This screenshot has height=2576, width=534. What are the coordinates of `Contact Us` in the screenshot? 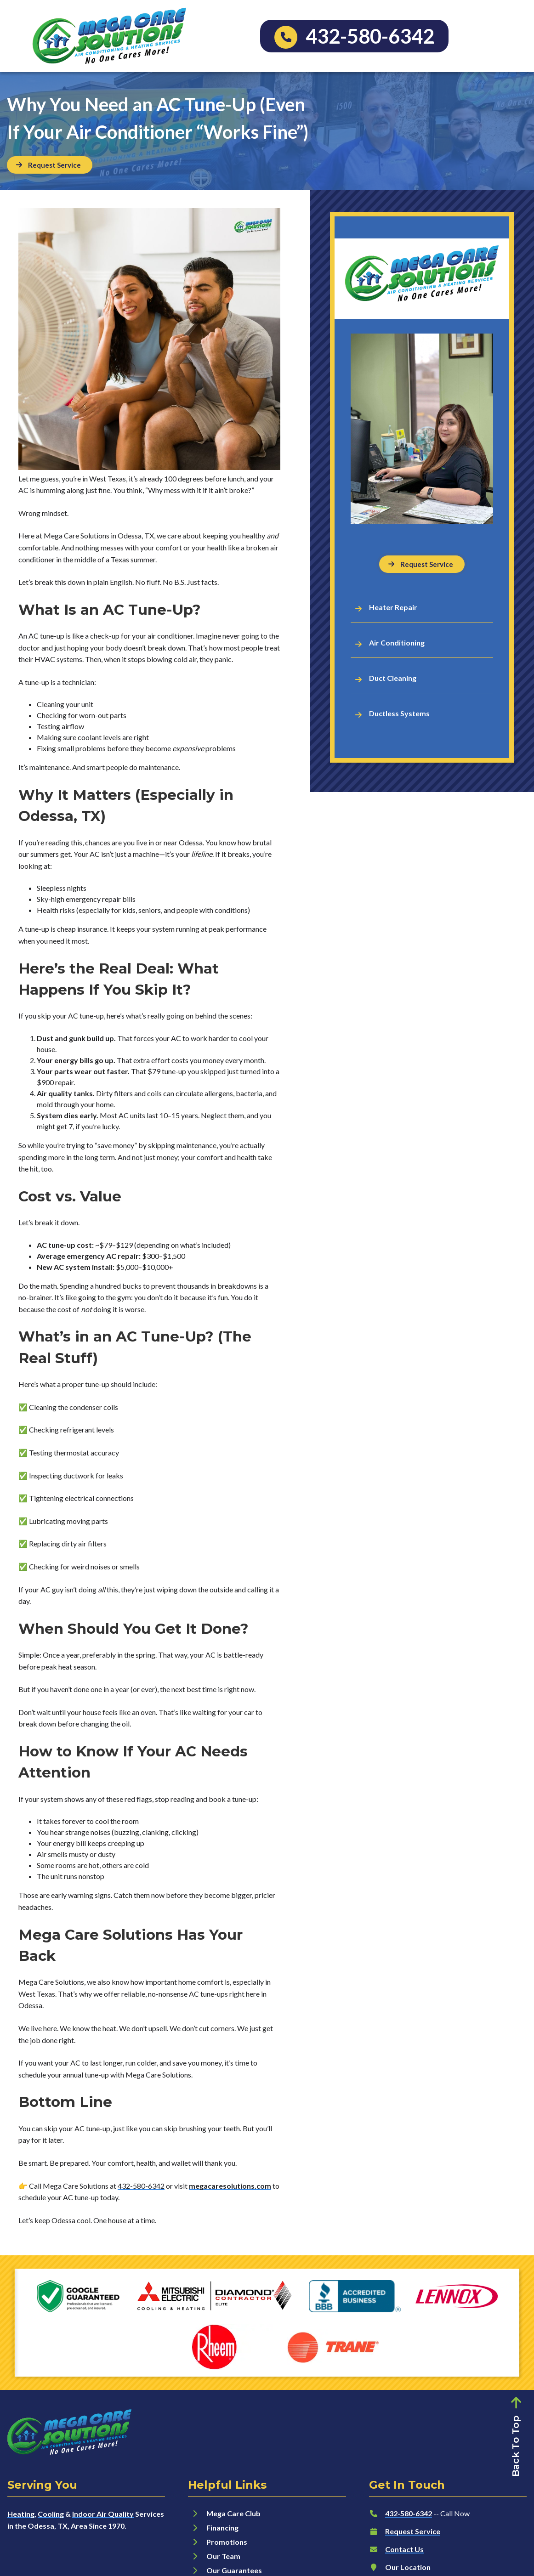 It's located at (404, 2549).